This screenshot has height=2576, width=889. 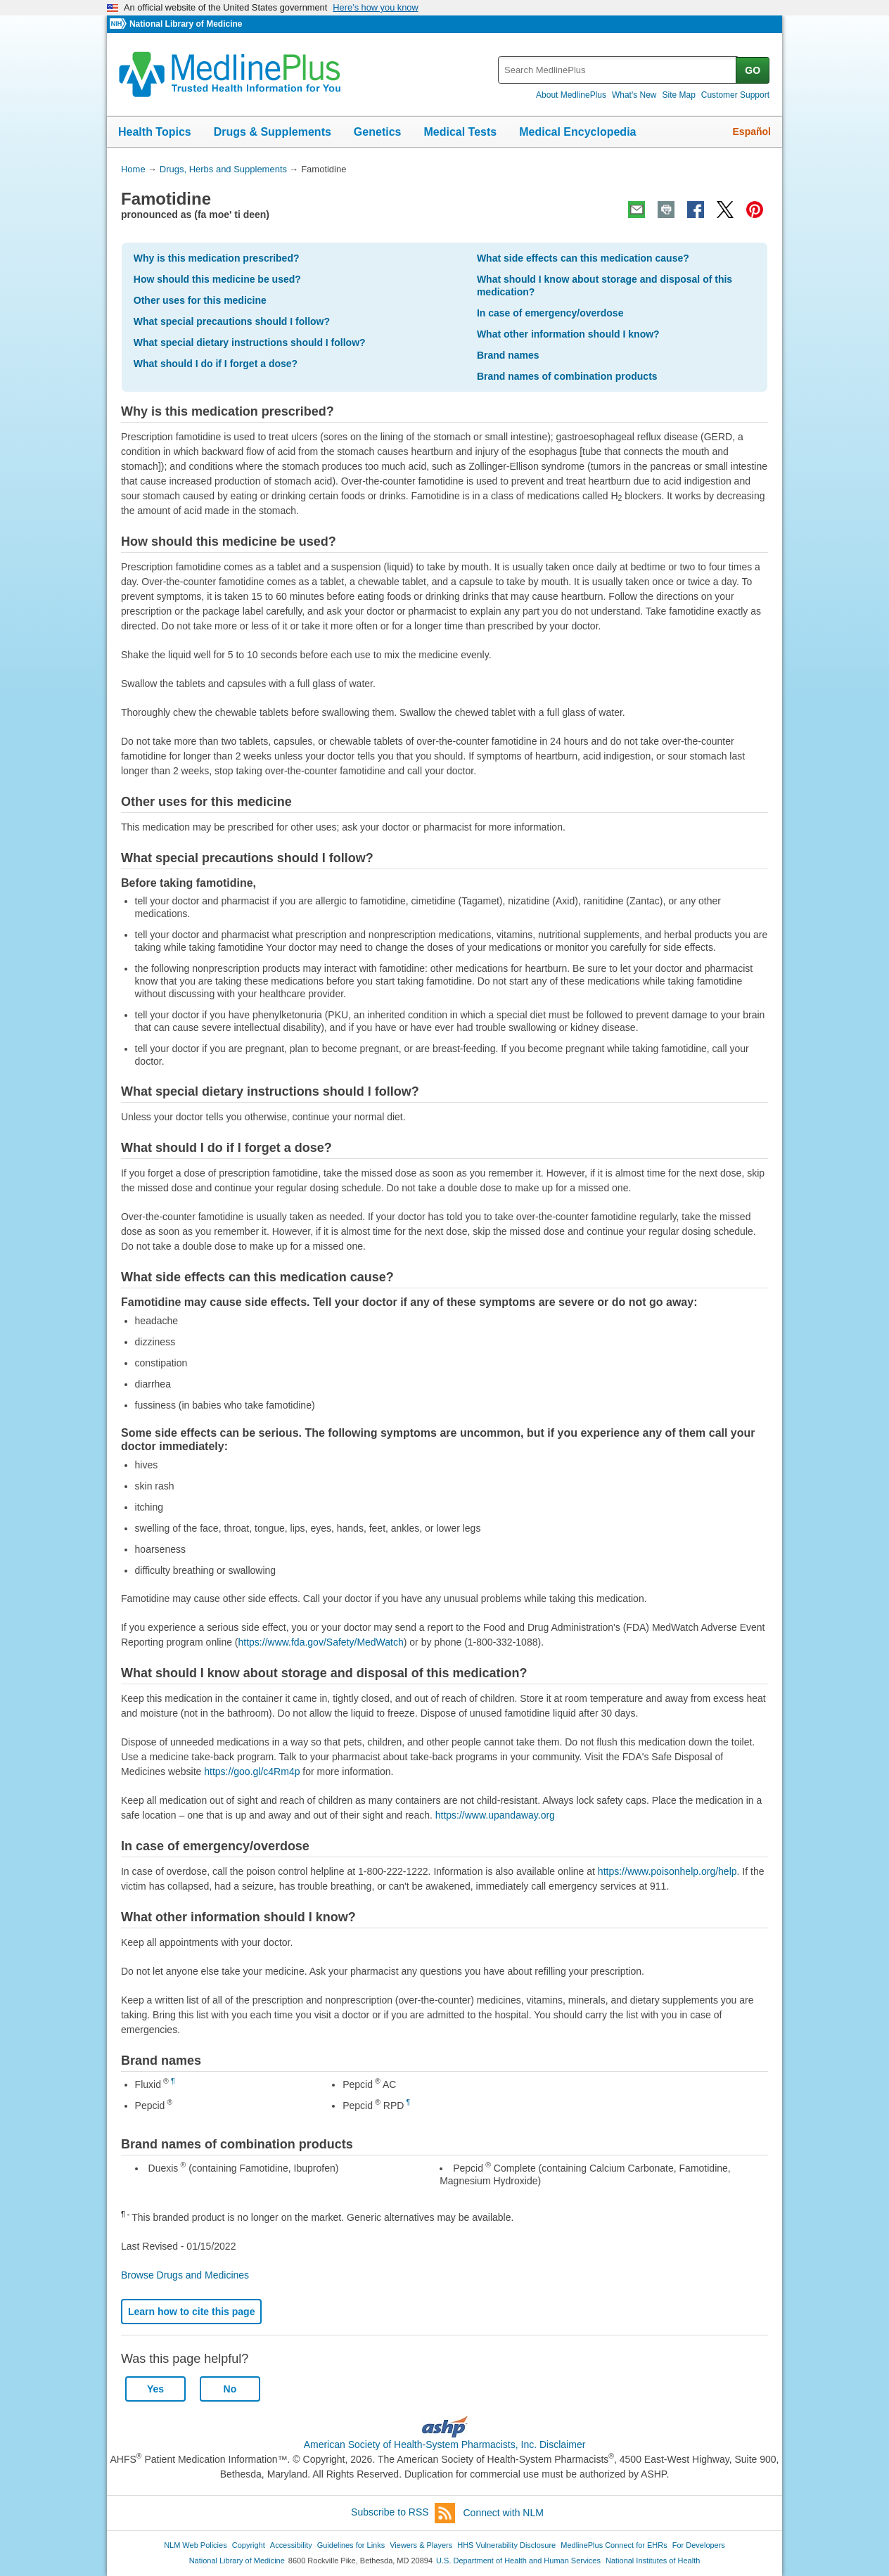 I want to click on What other information should I know?, so click(x=568, y=334).